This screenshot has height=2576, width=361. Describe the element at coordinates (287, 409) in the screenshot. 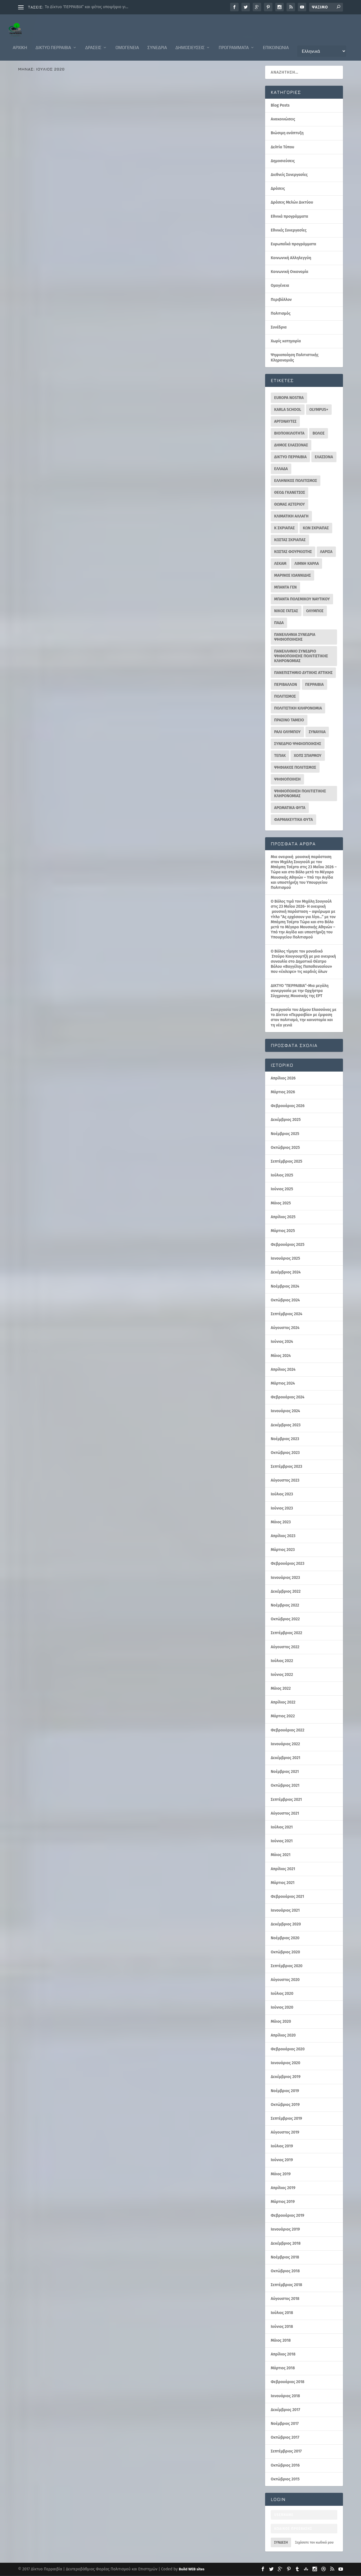

I see `KARLA SCHOOL [KARLA SCHOOL (13 στοιχεία)]` at that location.